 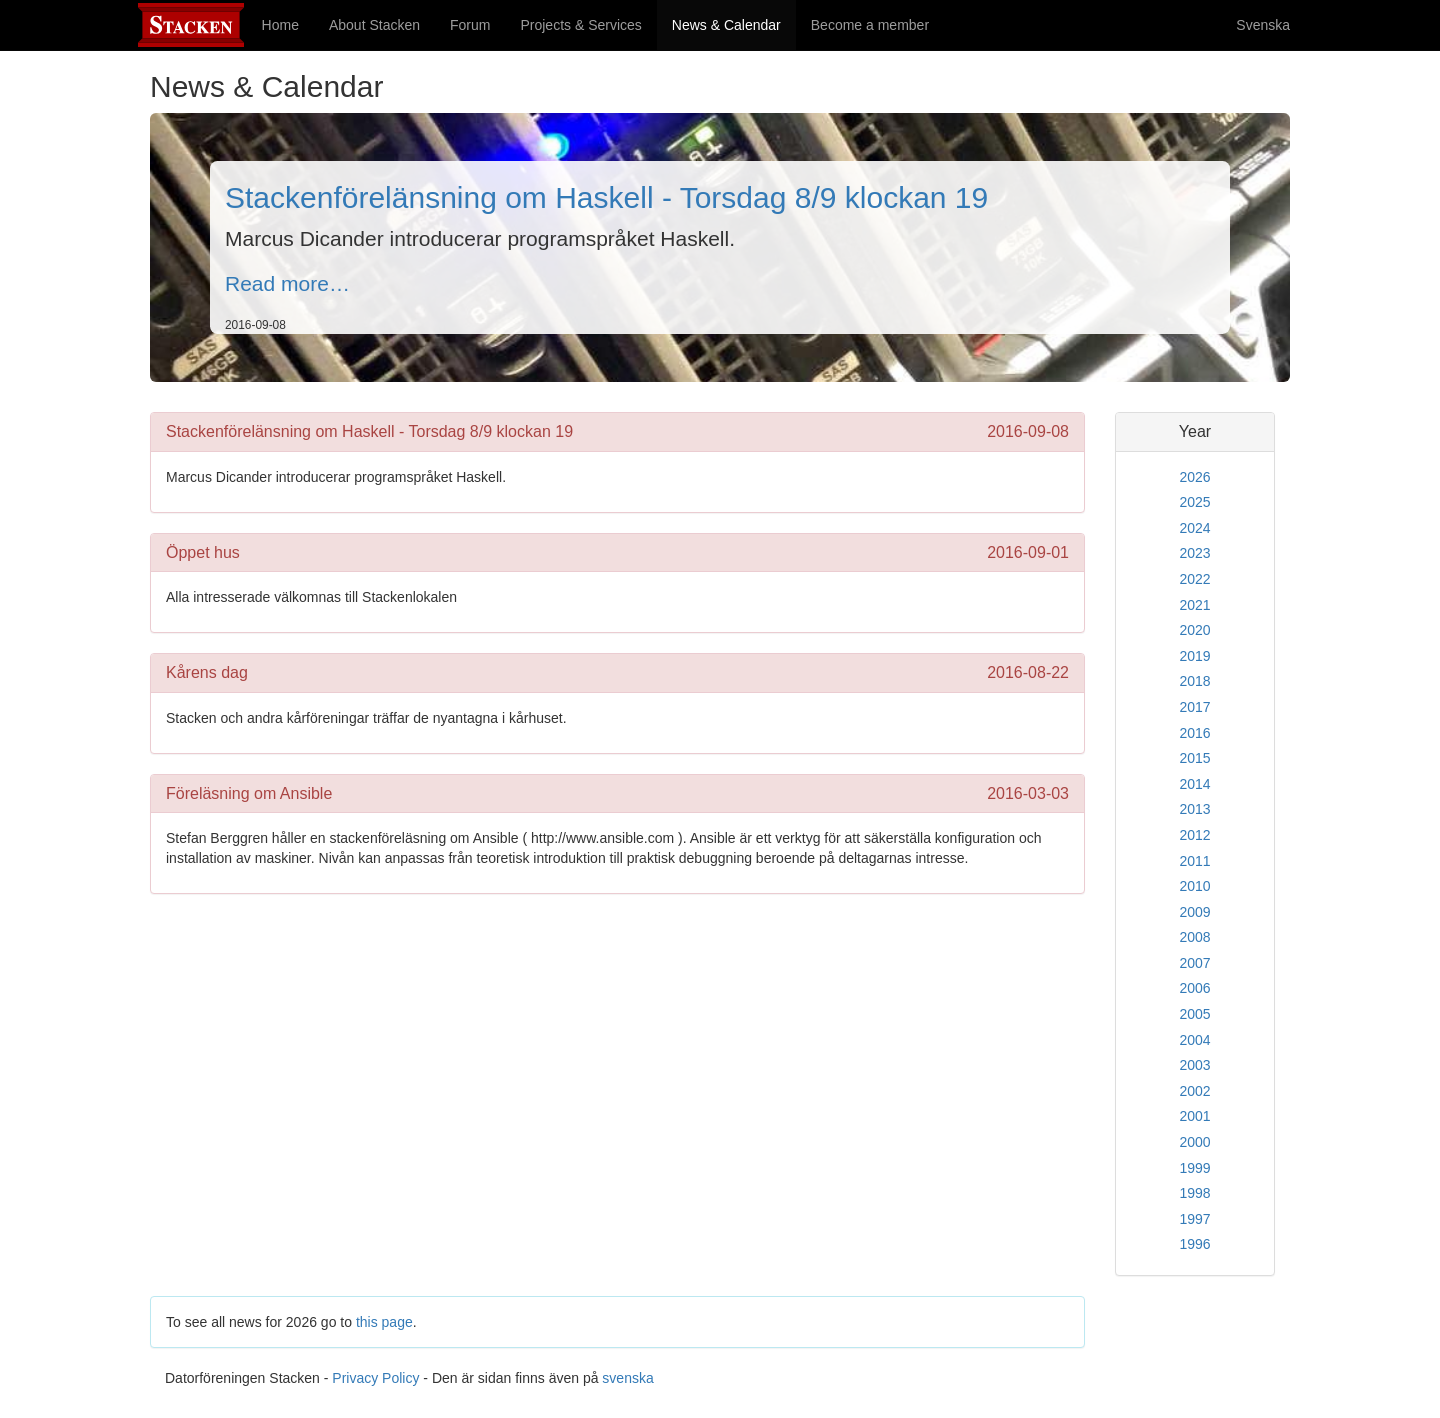 What do you see at coordinates (1263, 25) in the screenshot?
I see `Svenska` at bounding box center [1263, 25].